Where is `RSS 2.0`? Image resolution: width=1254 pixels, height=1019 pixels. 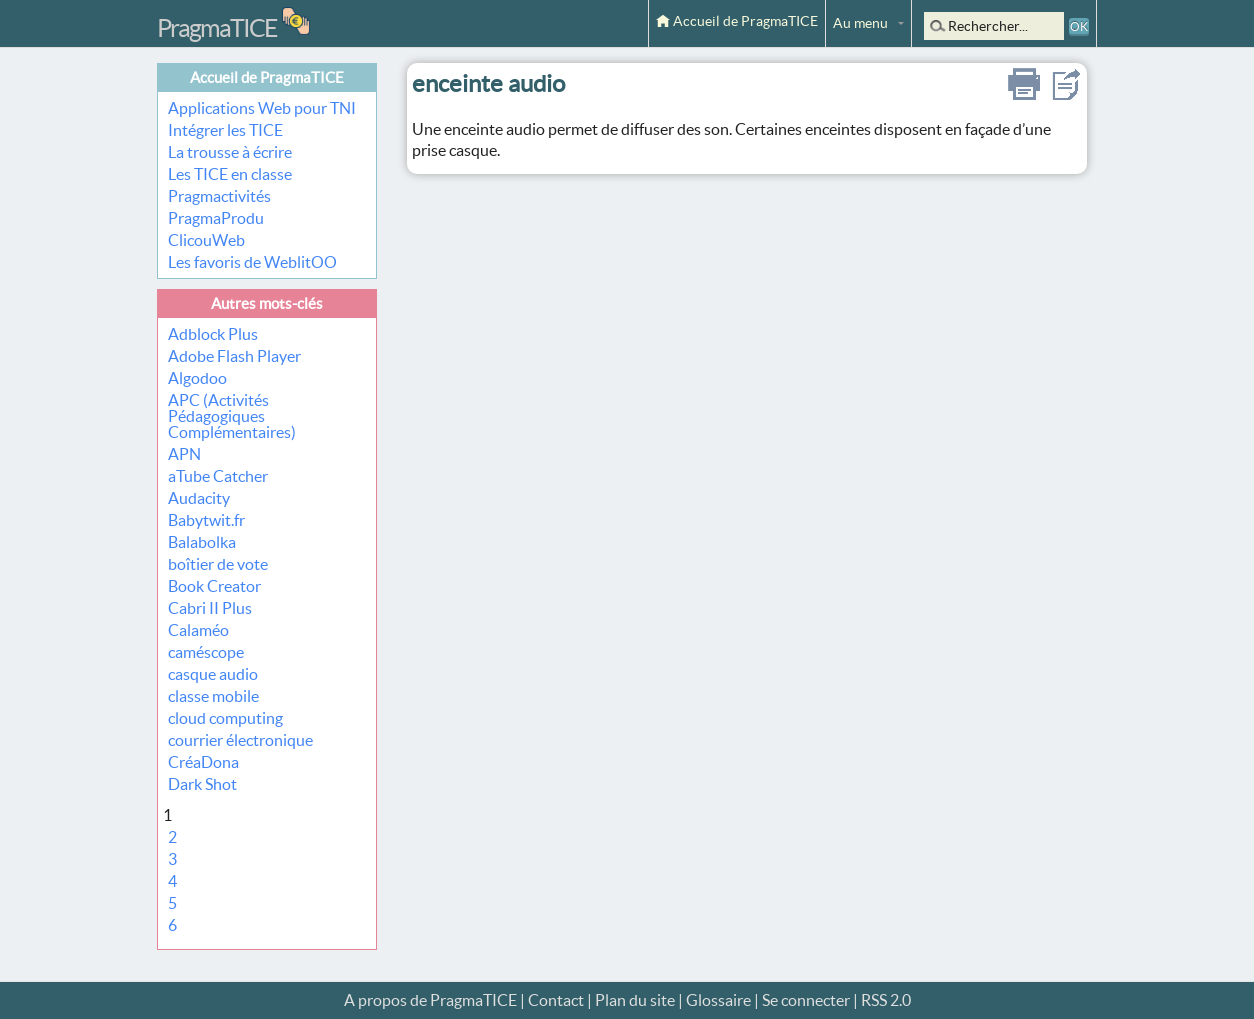 RSS 2.0 is located at coordinates (886, 1000).